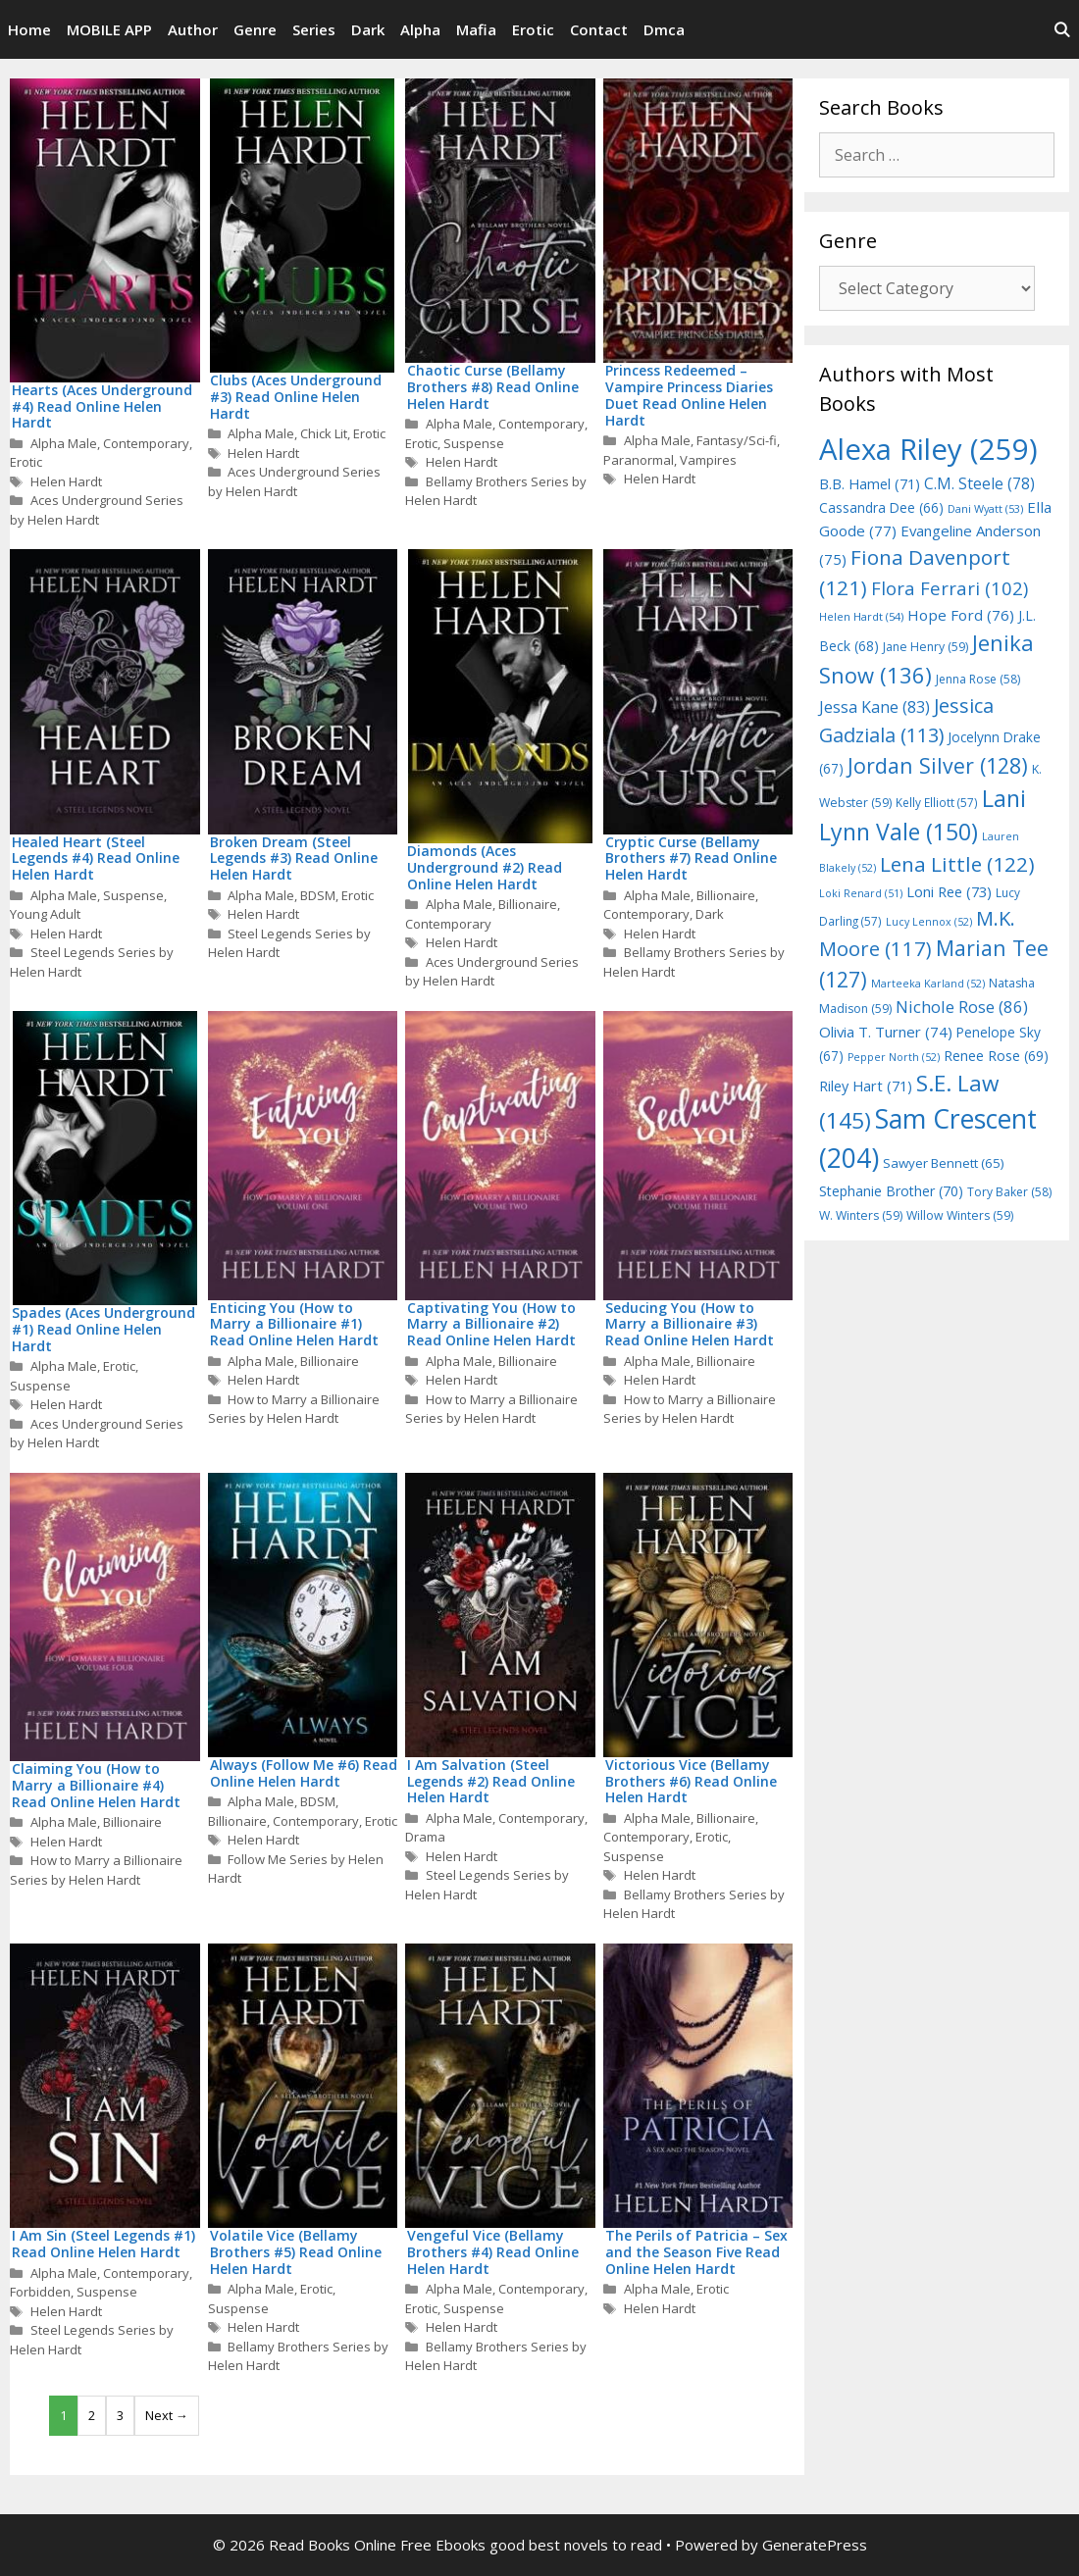 The image size is (1079, 2576). I want to click on Cassandra Dee [Cassandra Dee (66 items)], so click(881, 507).